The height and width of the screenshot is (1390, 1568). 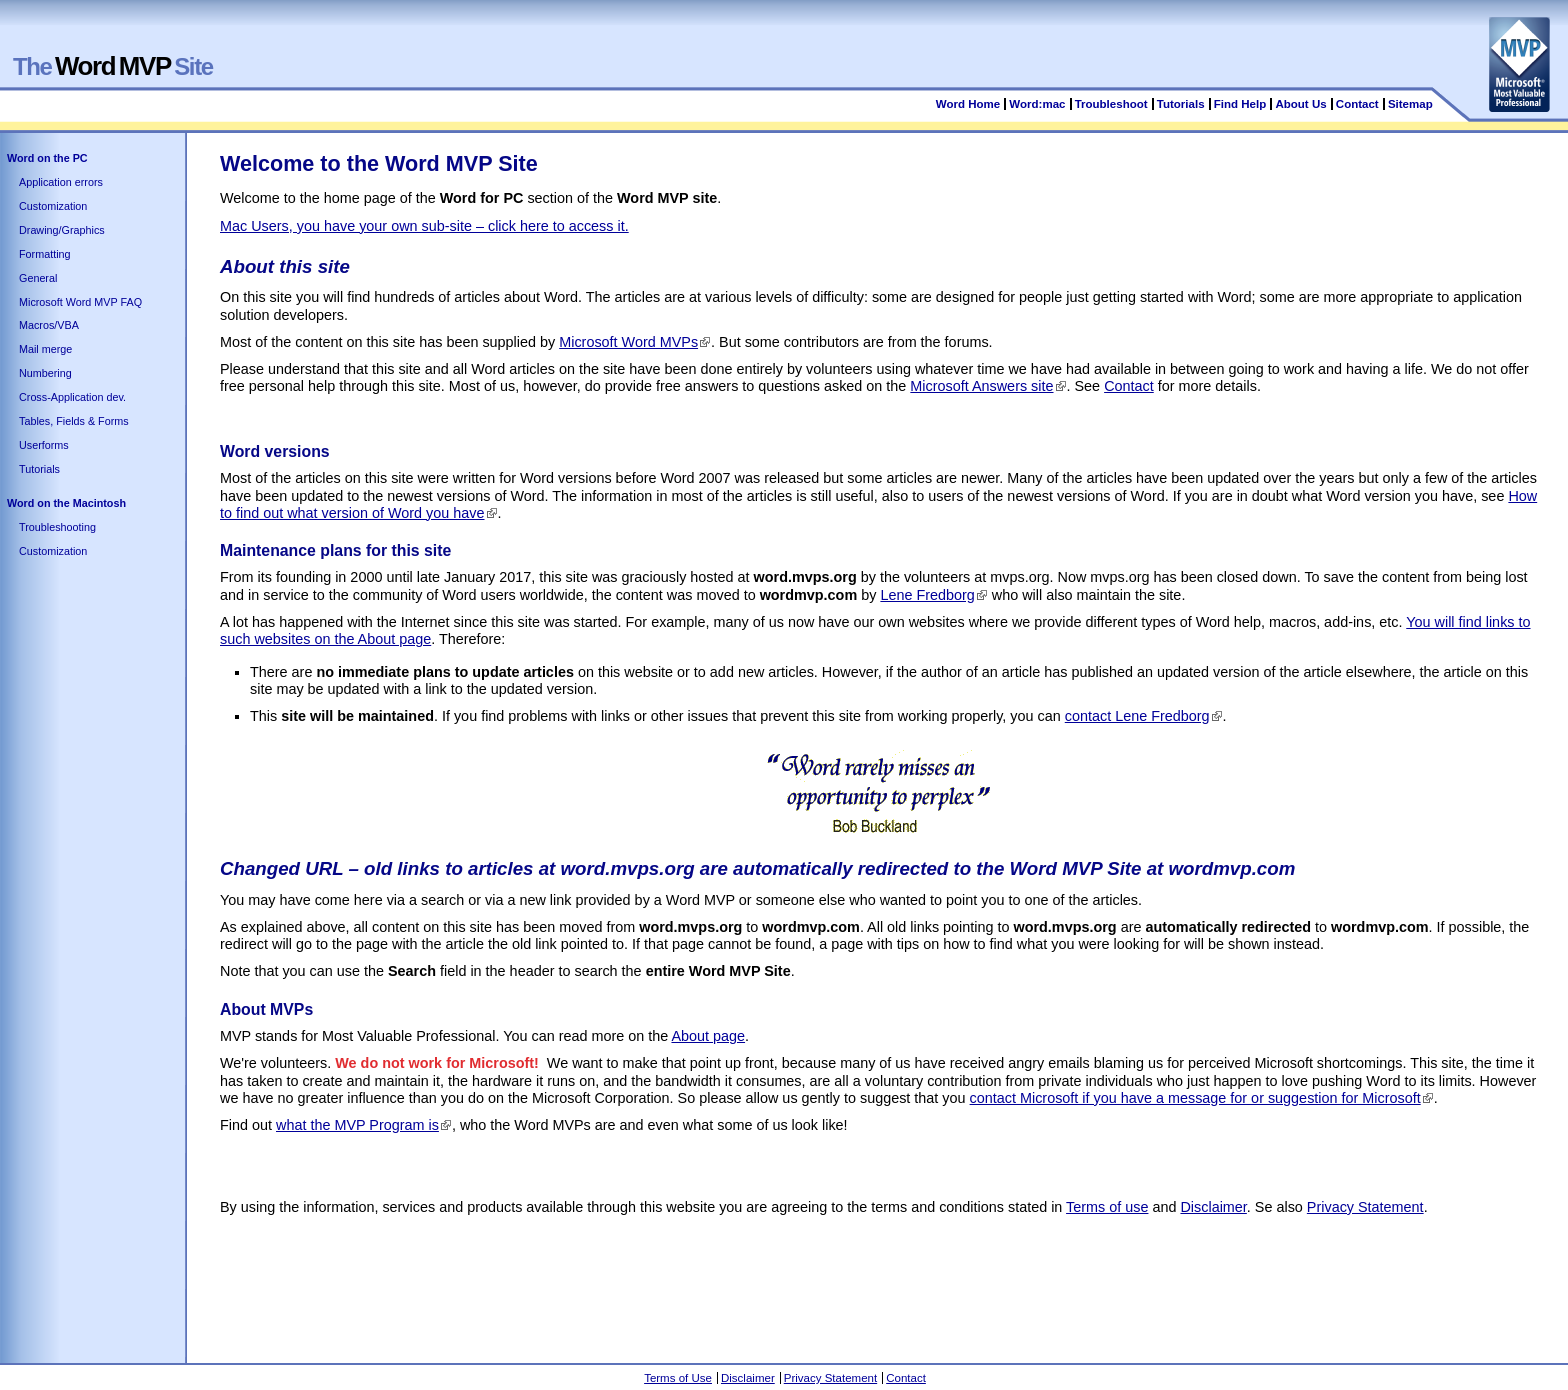 What do you see at coordinates (584, 1299) in the screenshot?
I see `[Advertisement]` at bounding box center [584, 1299].